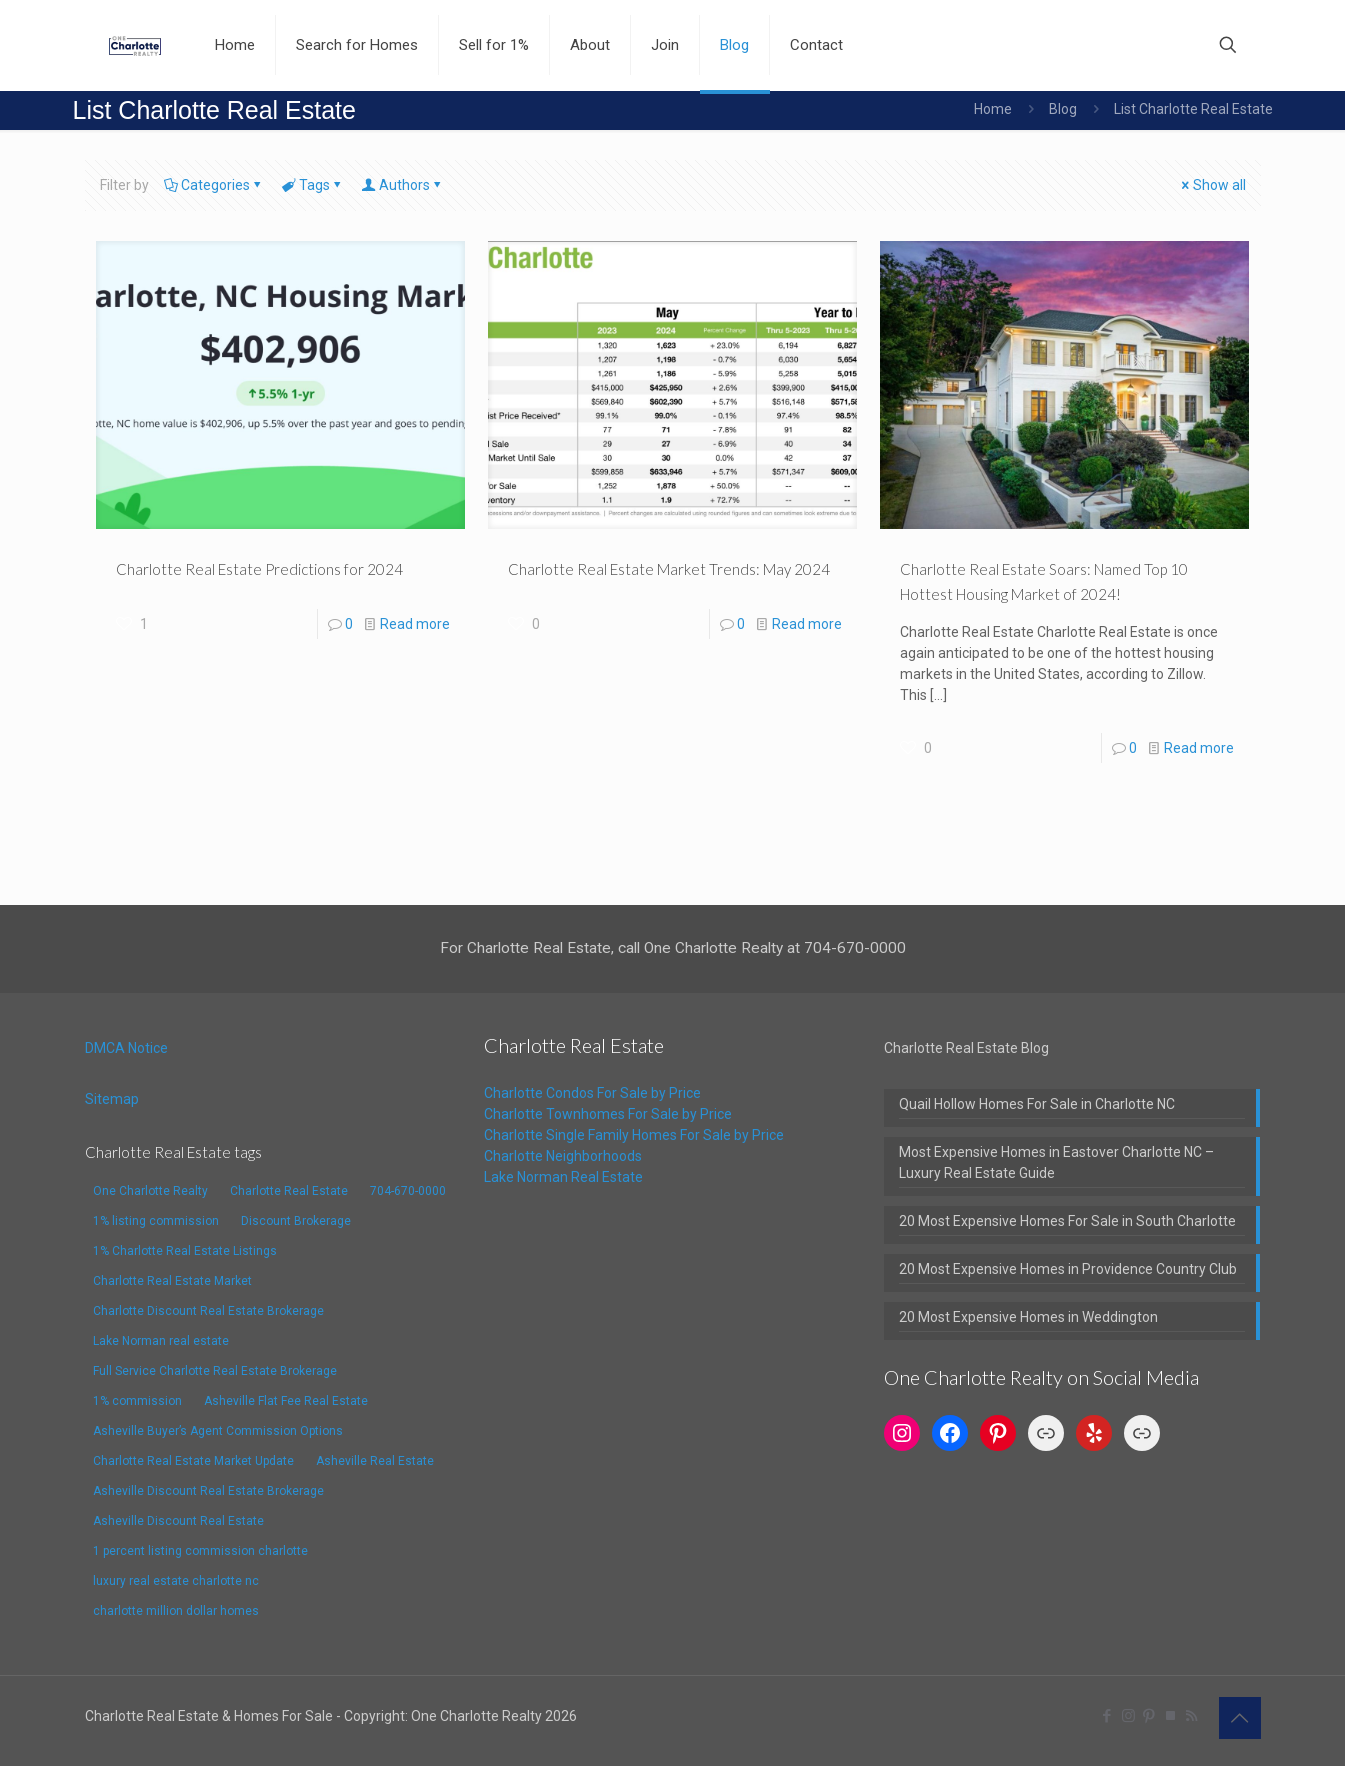 This screenshot has height=1766, width=1345. What do you see at coordinates (259, 569) in the screenshot?
I see `Charlotte Real Estate Predictions for 2024` at bounding box center [259, 569].